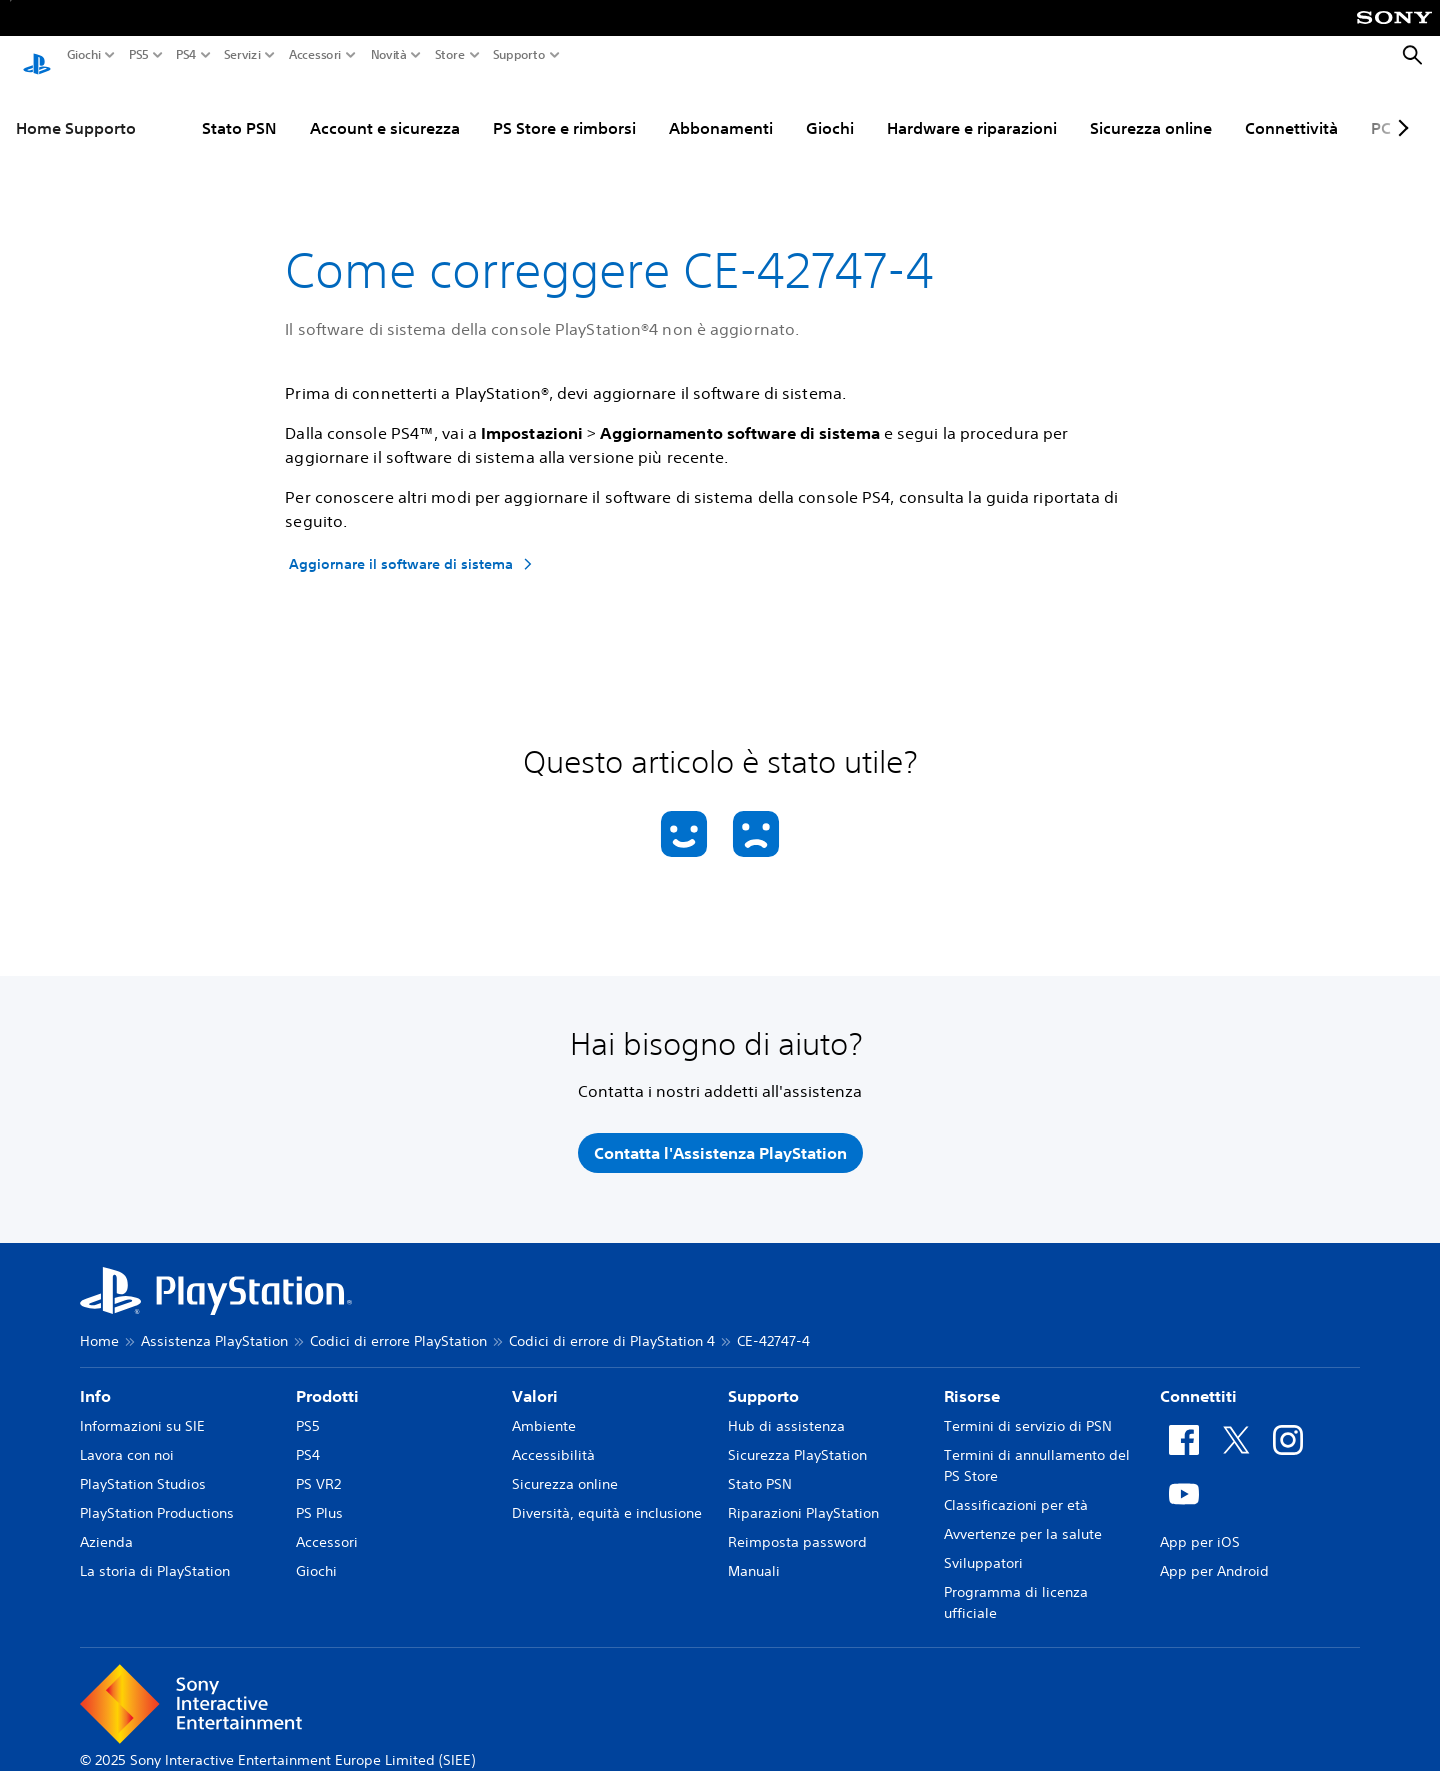 The image size is (1440, 1771). I want to click on PS4, so click(186, 55).